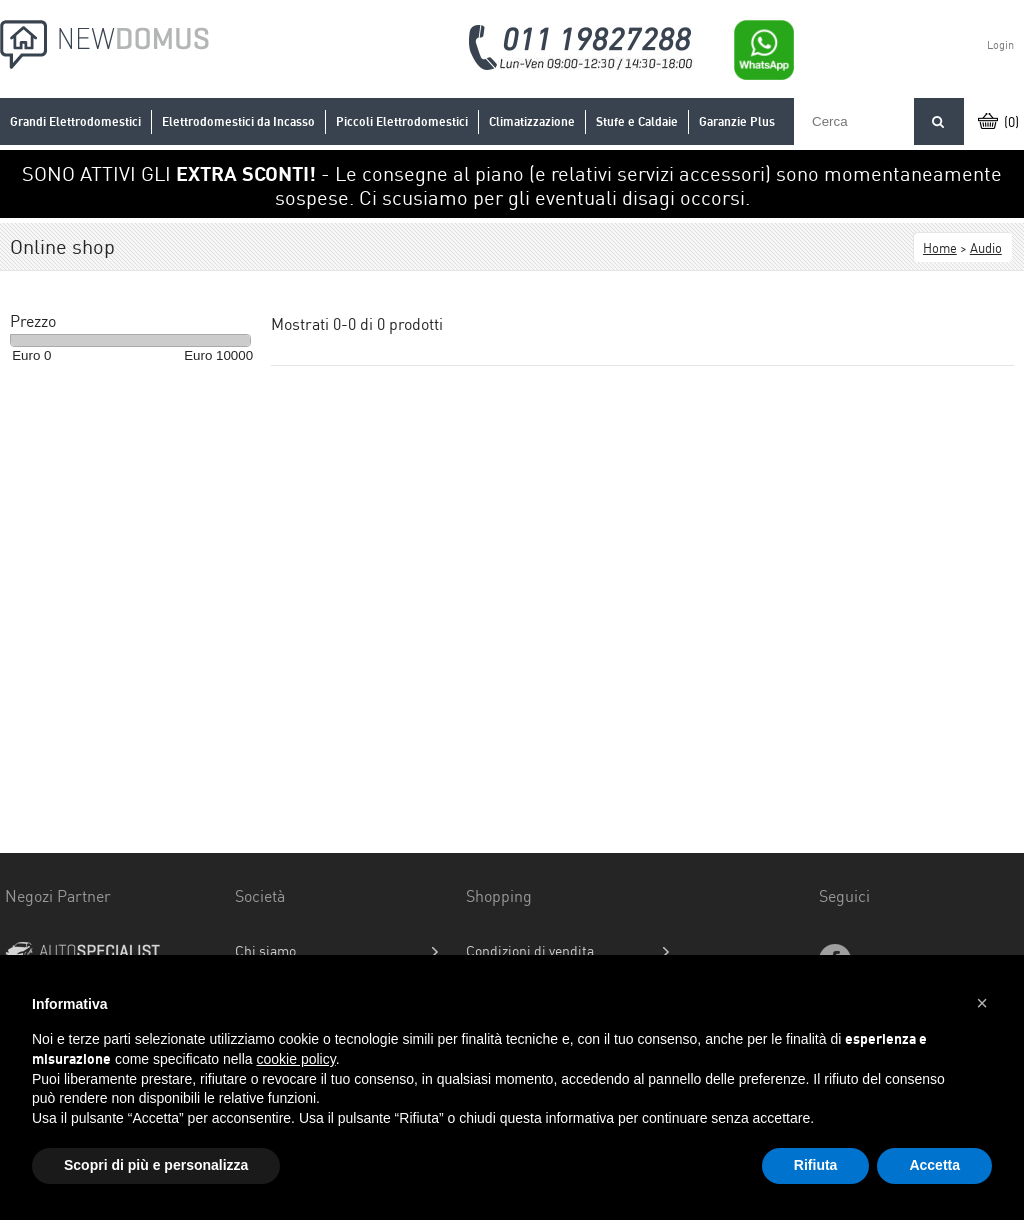  I want to click on Grandi Elettrodomestici, so click(75, 121).